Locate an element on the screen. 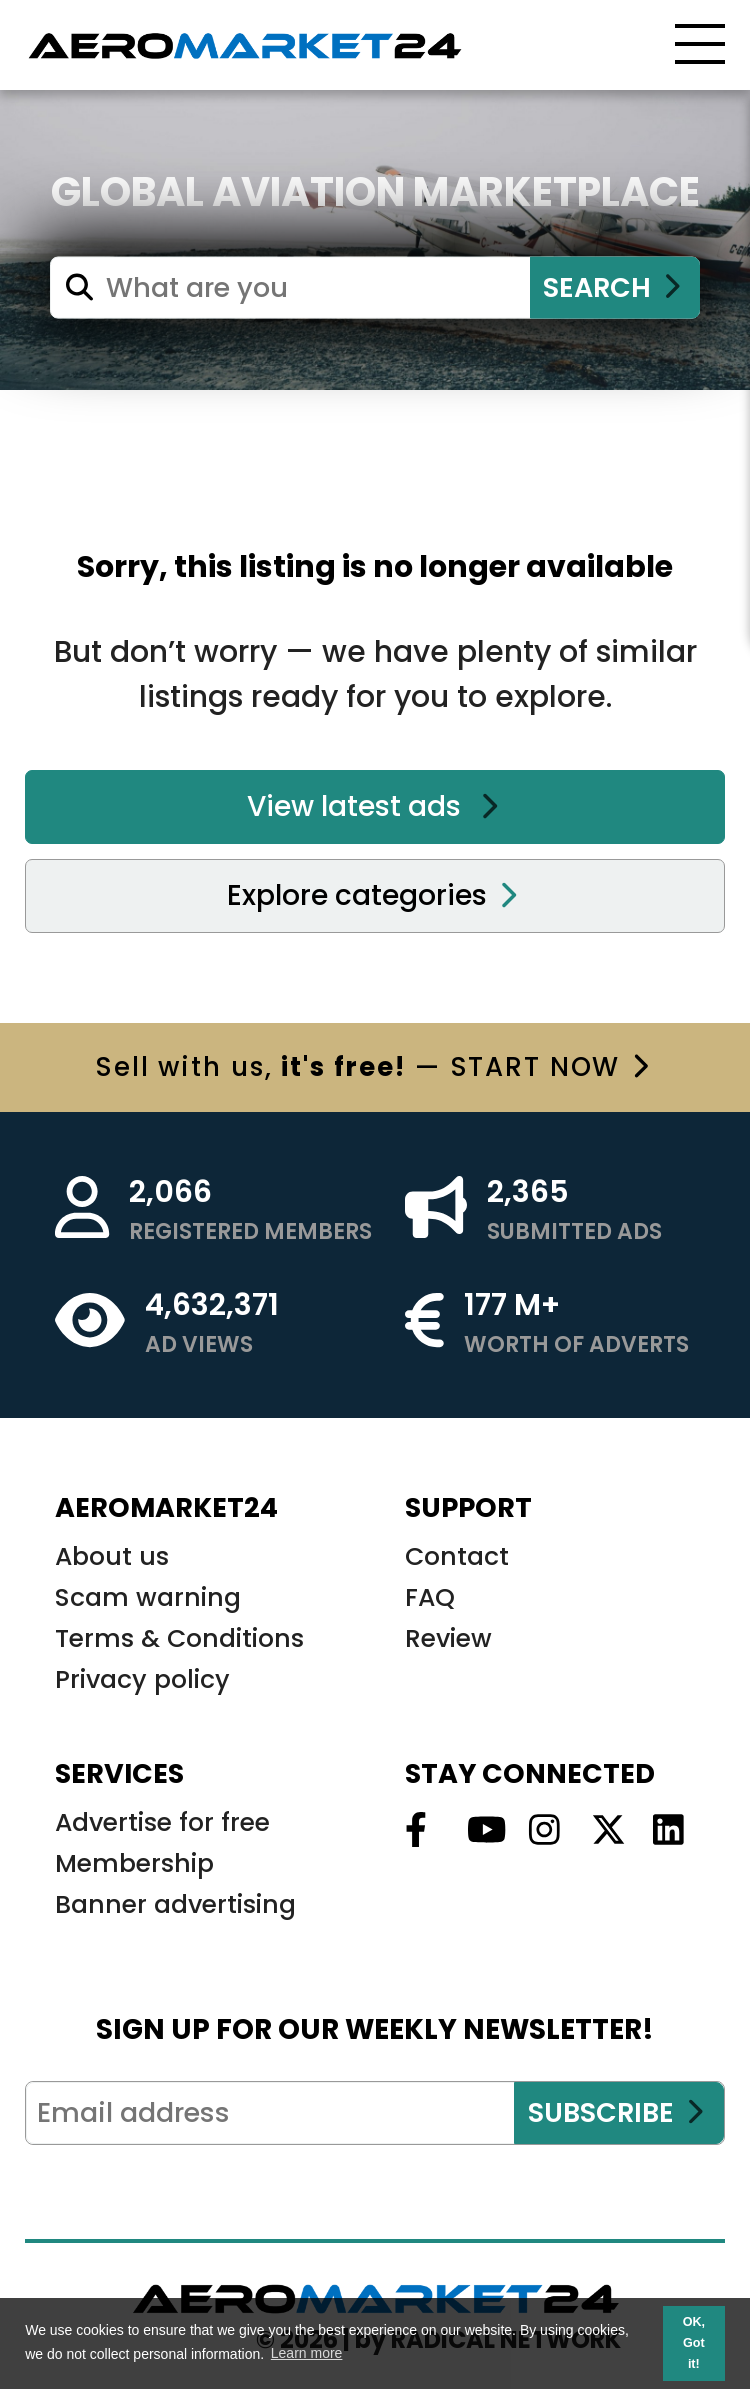  Explore categories is located at coordinates (372, 895).